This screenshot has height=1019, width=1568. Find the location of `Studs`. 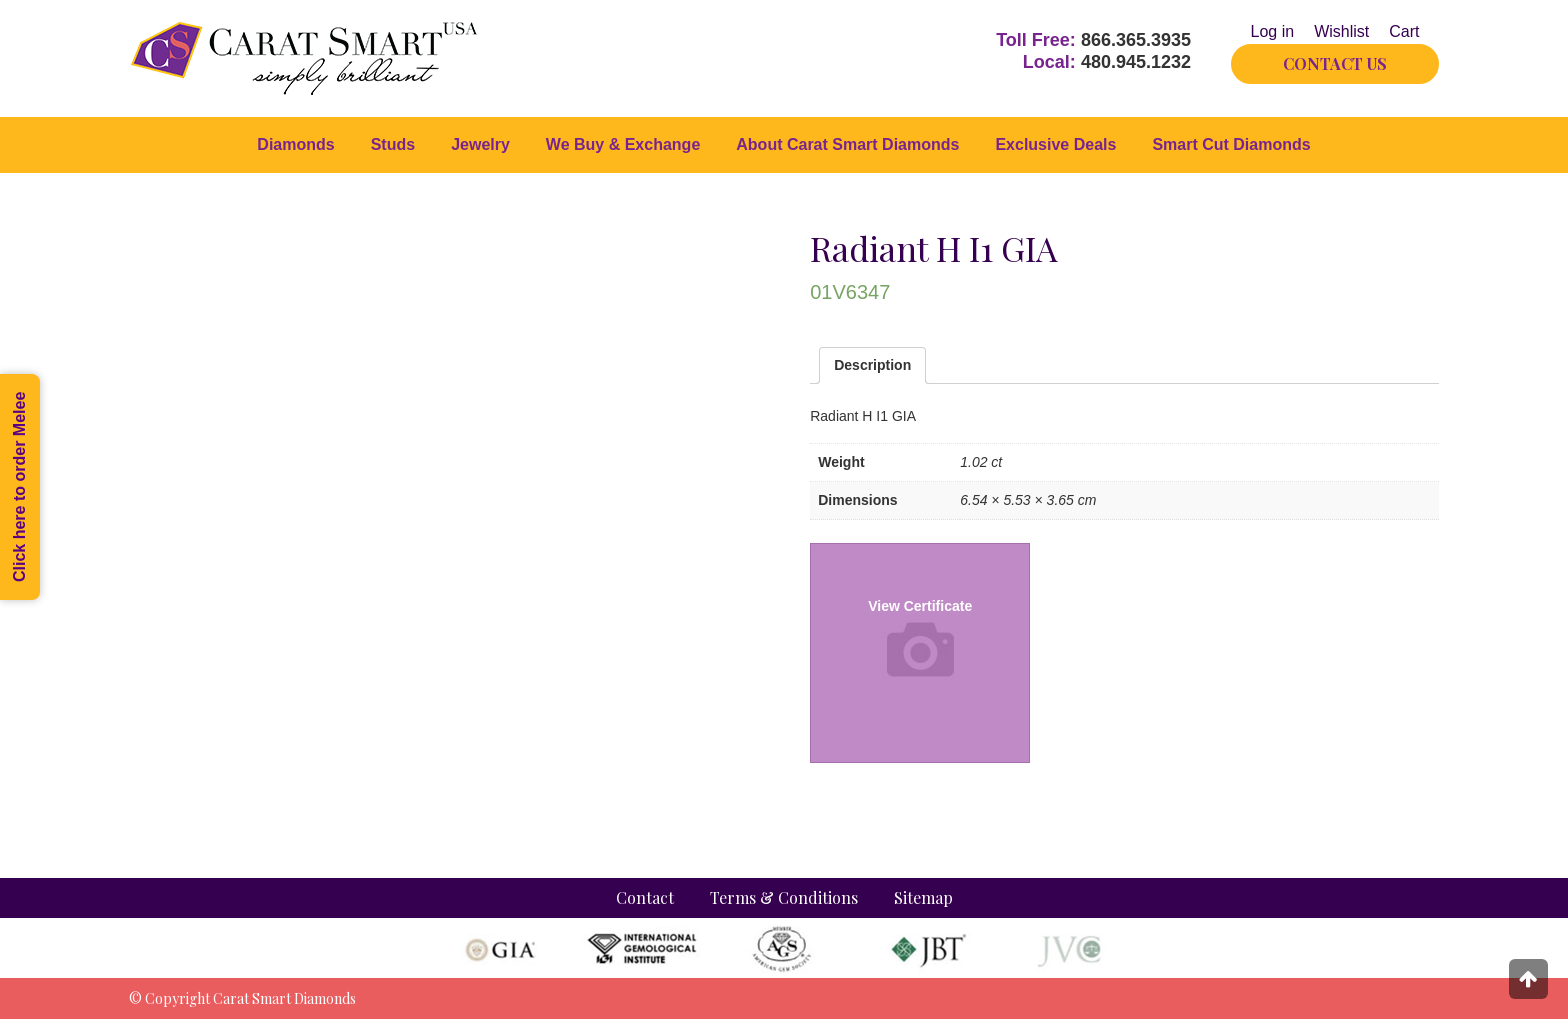

Studs is located at coordinates (393, 144).